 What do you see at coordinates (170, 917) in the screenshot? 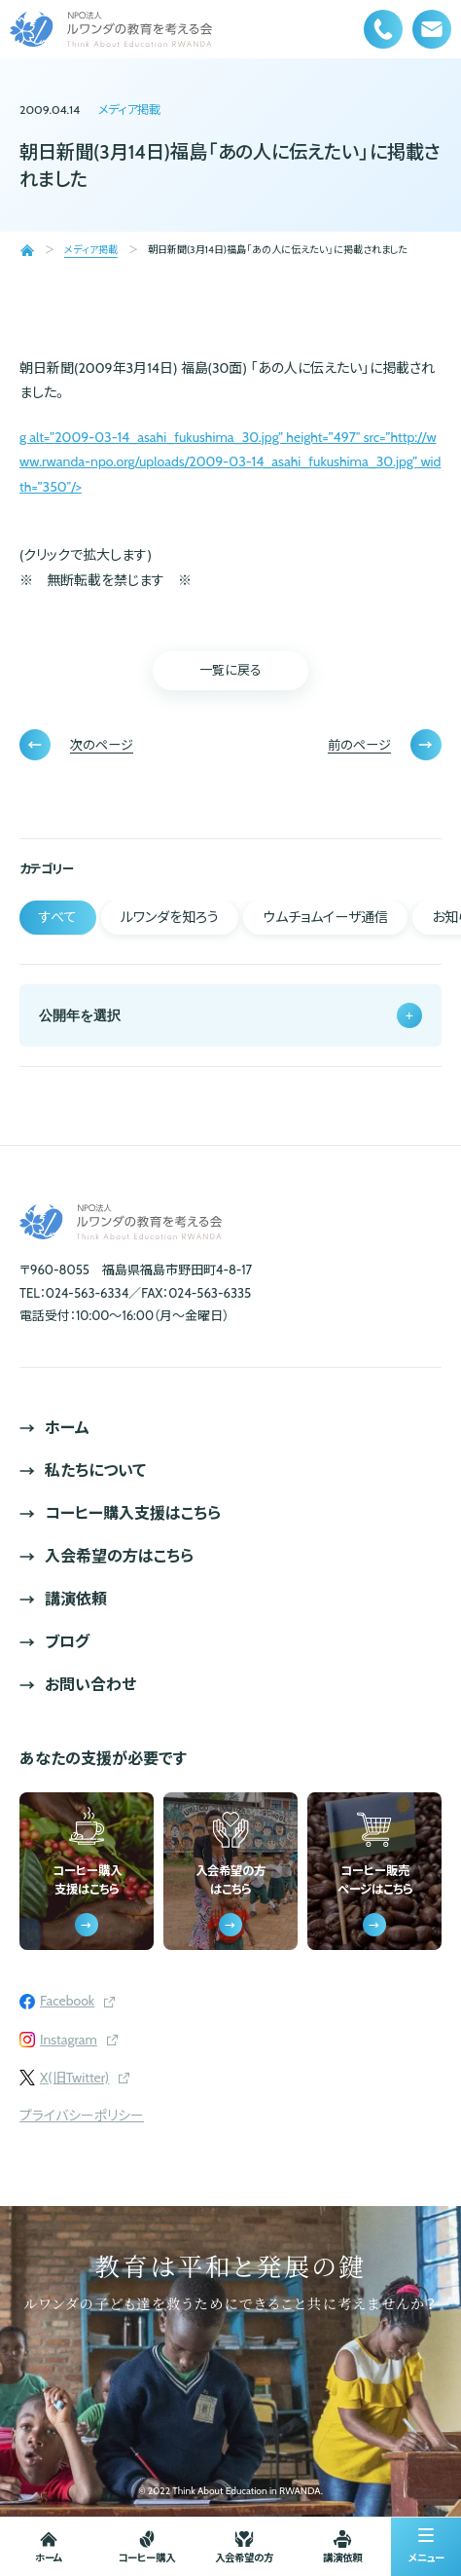
I see `ルワンダを知ろう` at bounding box center [170, 917].